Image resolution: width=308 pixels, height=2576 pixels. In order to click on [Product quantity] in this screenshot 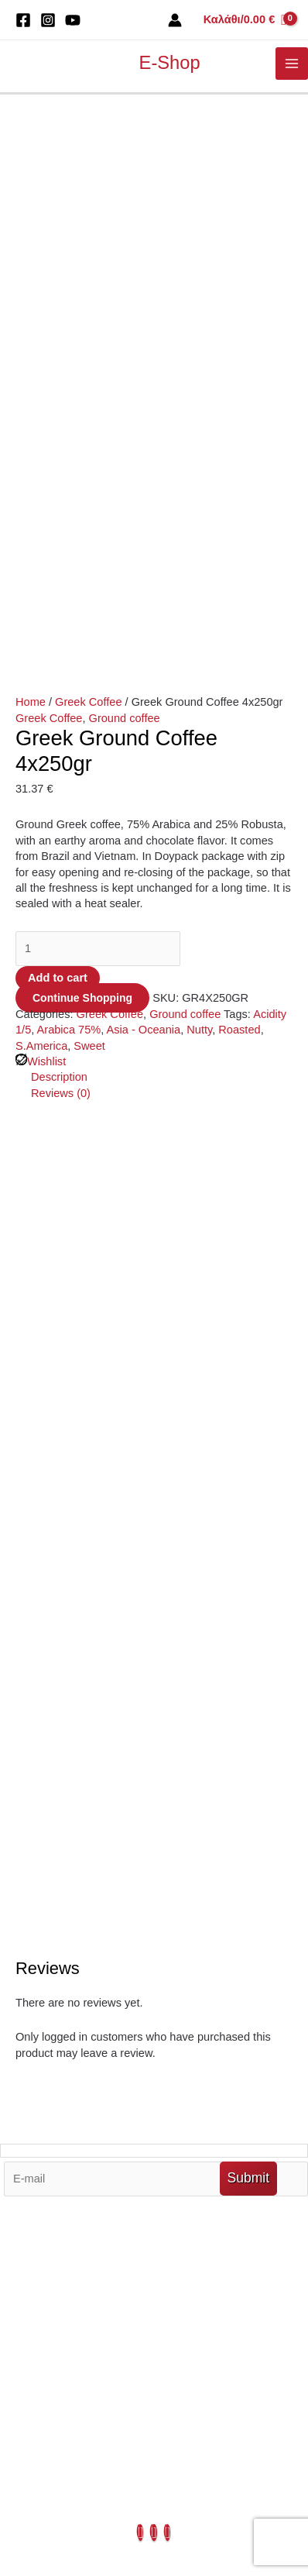, I will do `click(97, 427)`.